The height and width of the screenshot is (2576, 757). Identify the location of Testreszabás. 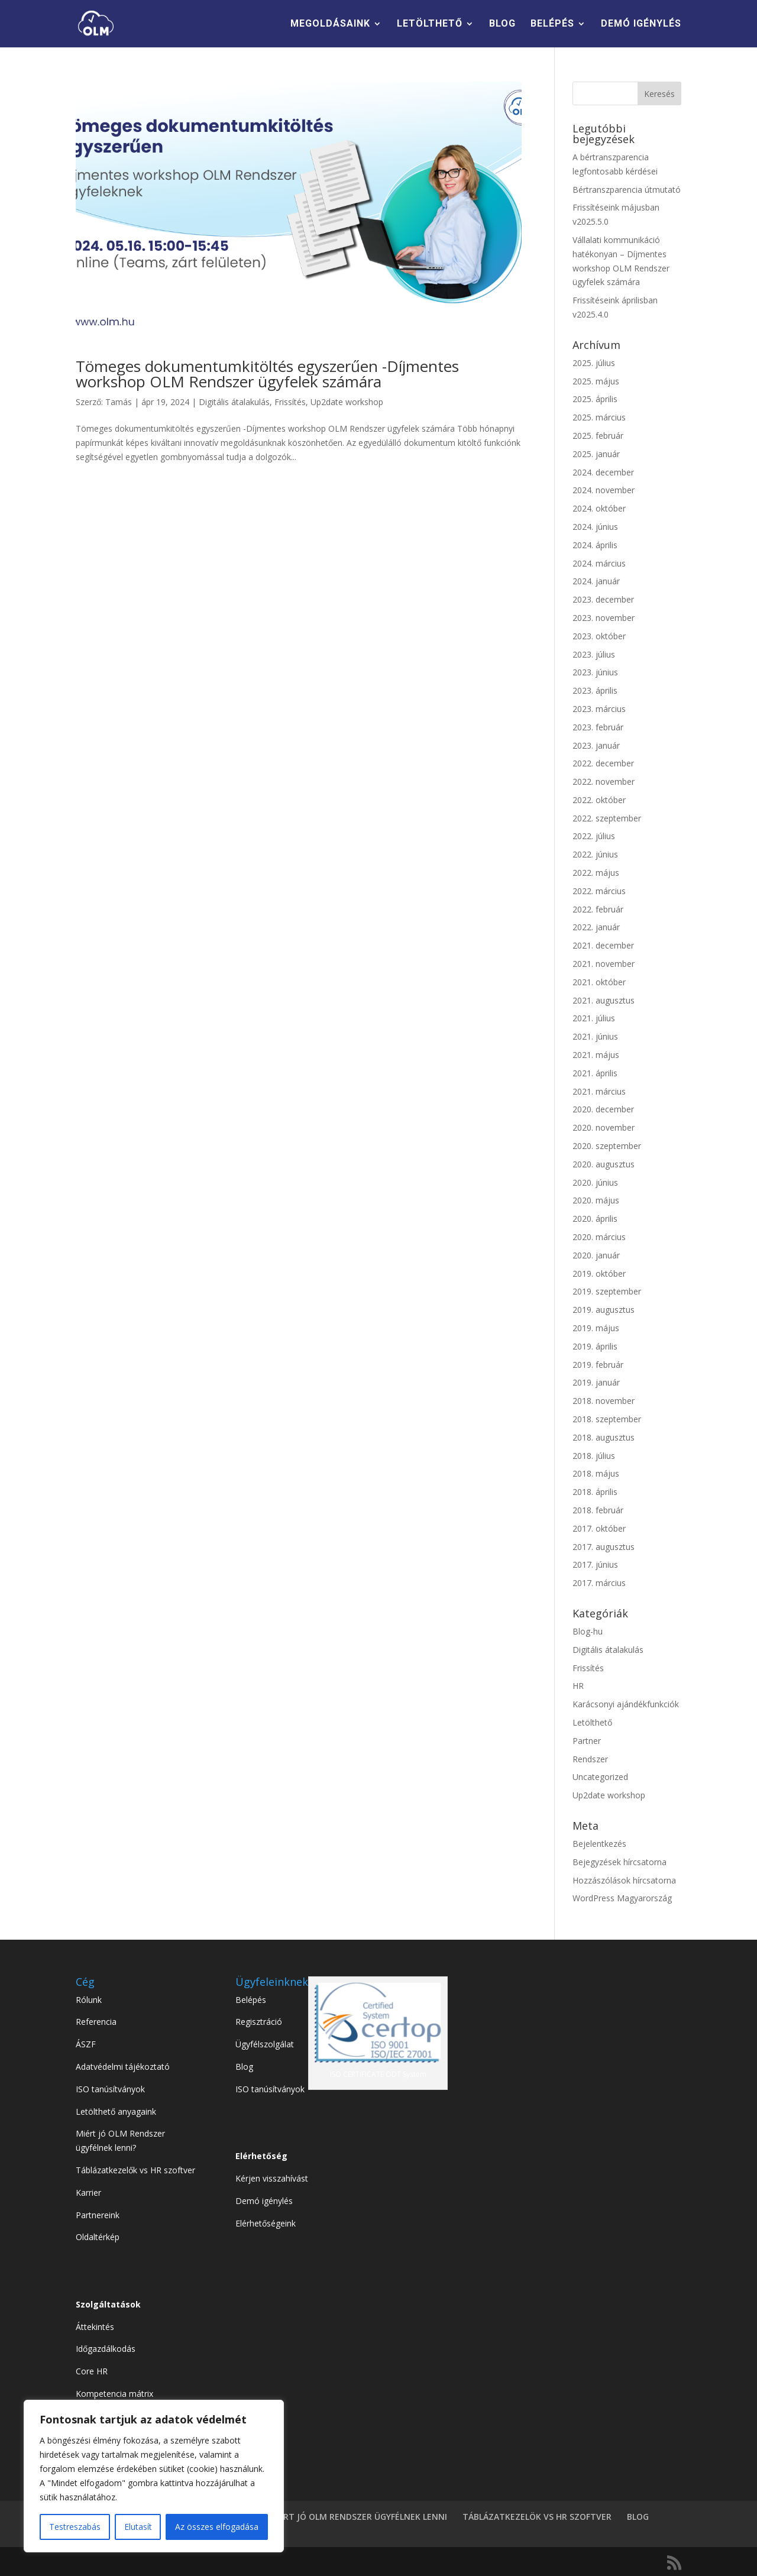
(75, 2526).